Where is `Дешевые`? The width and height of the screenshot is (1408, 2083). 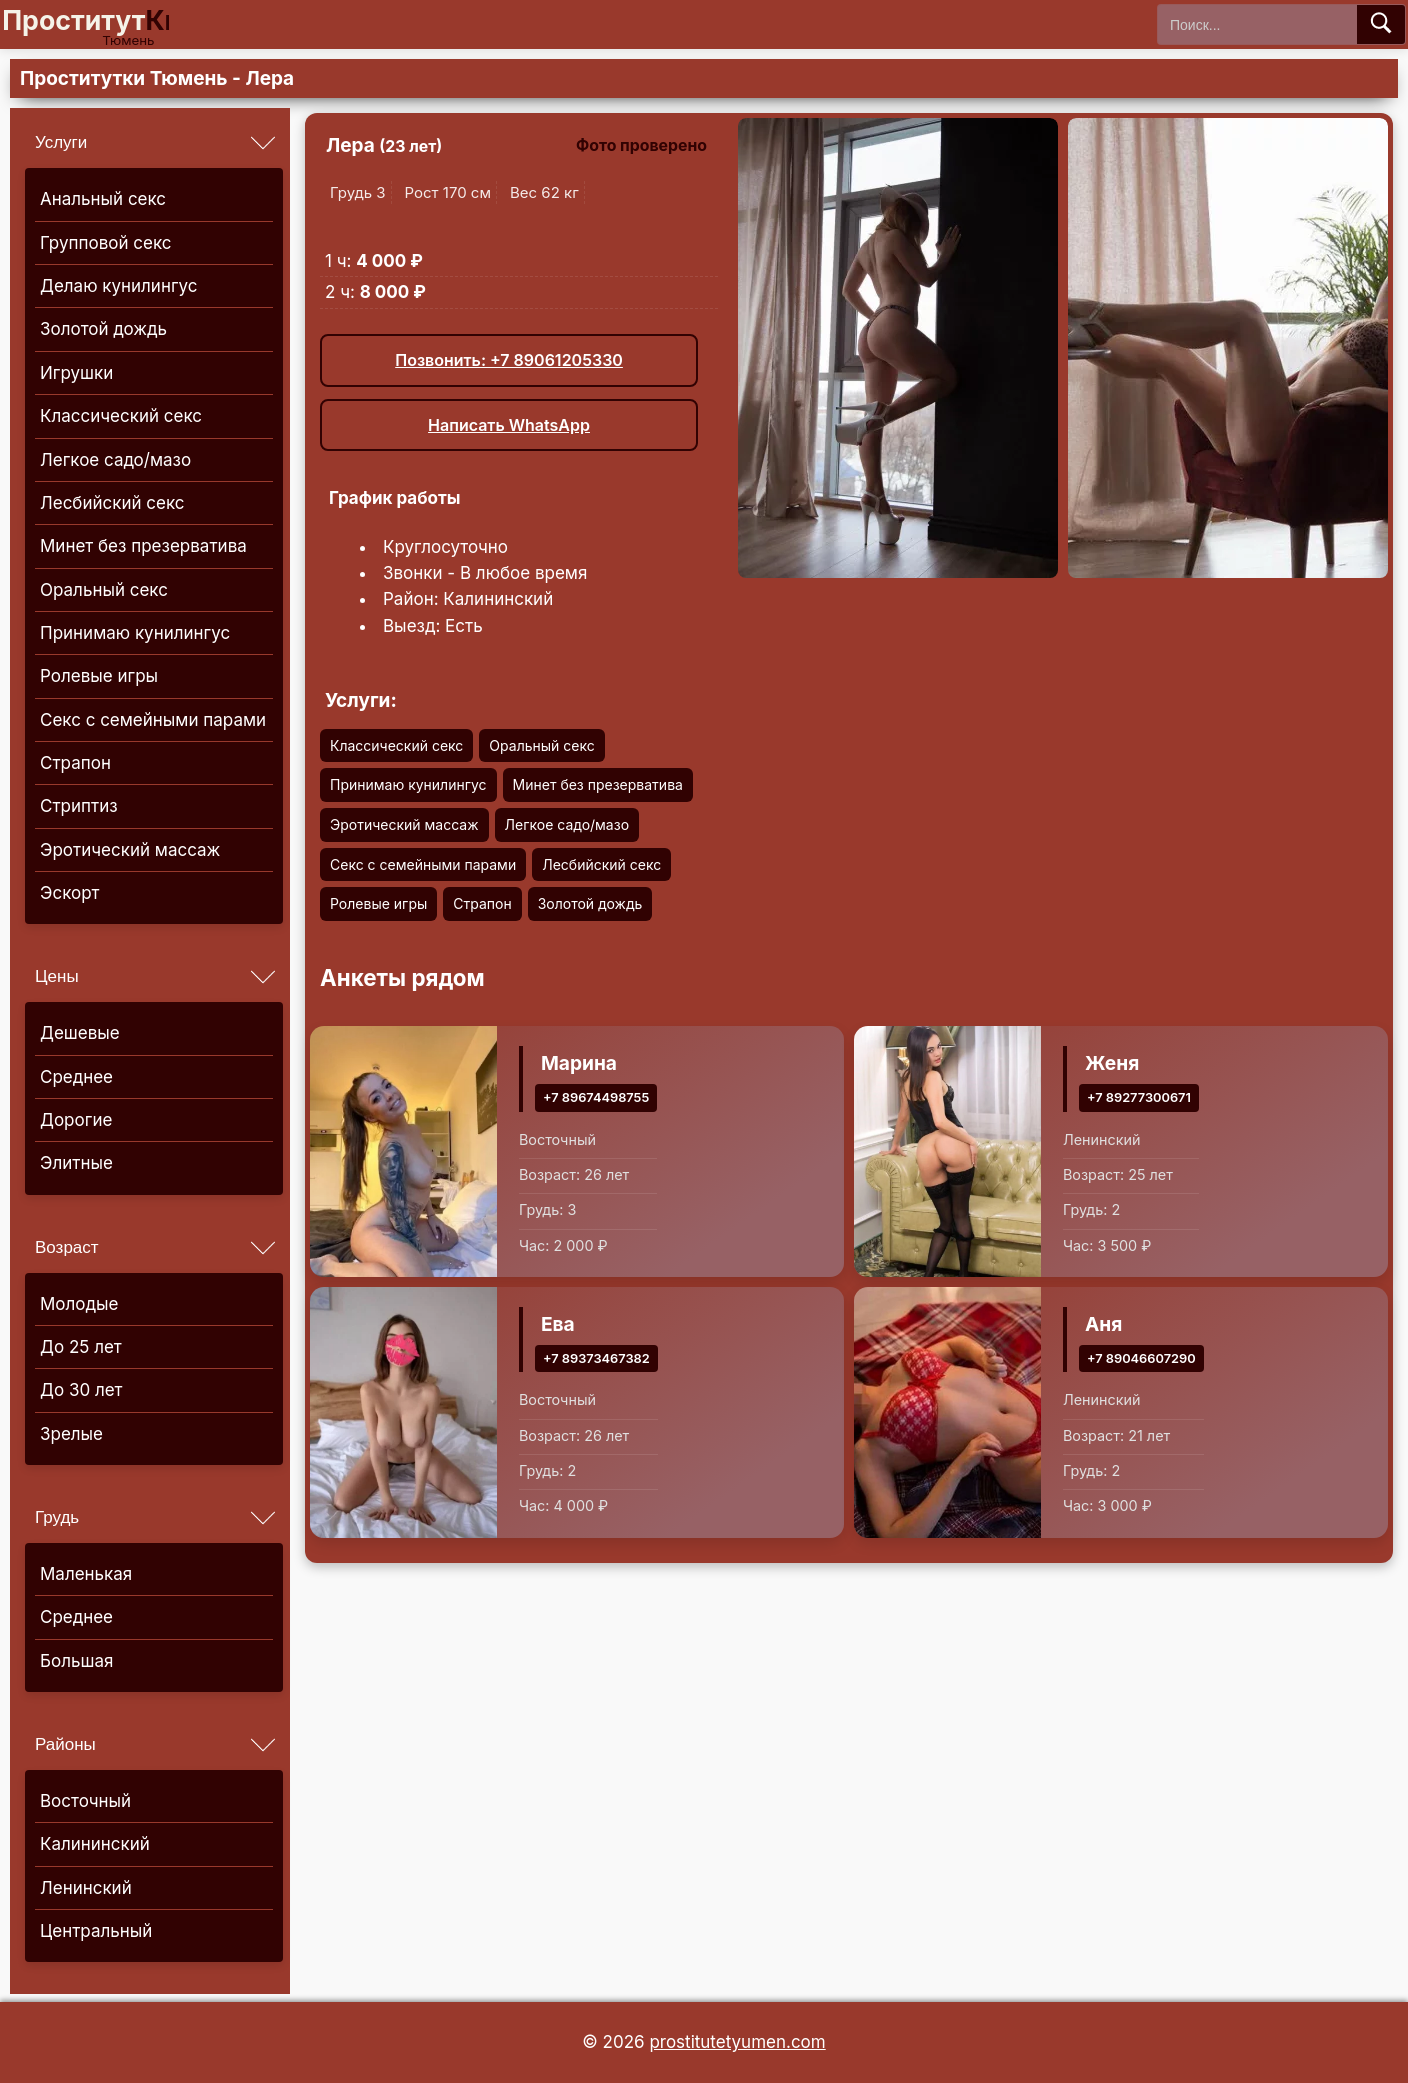
Дешевые is located at coordinates (80, 1033).